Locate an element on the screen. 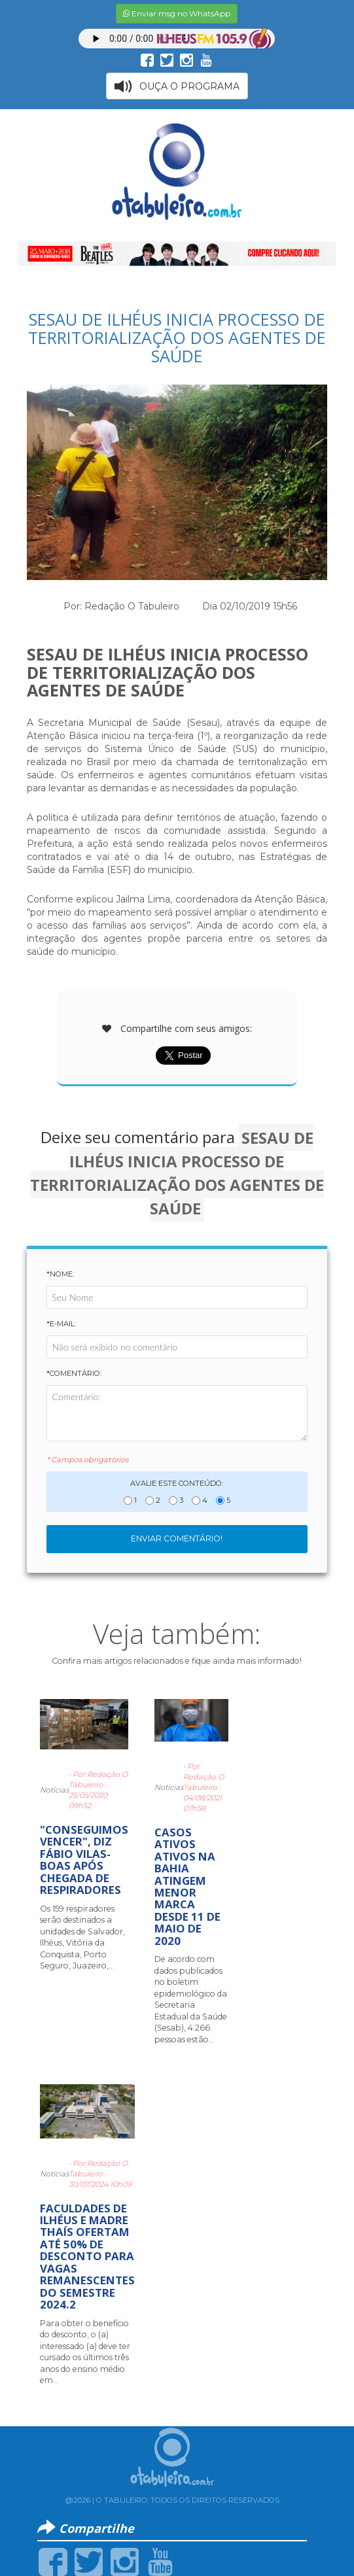 This screenshot has height=2576, width=354. "CONSEGUIMOS VENCER", DIZ FÁBIO VILAS-BOAS APÓS CHEGADA DE RESPIRADORES is located at coordinates (84, 1859).